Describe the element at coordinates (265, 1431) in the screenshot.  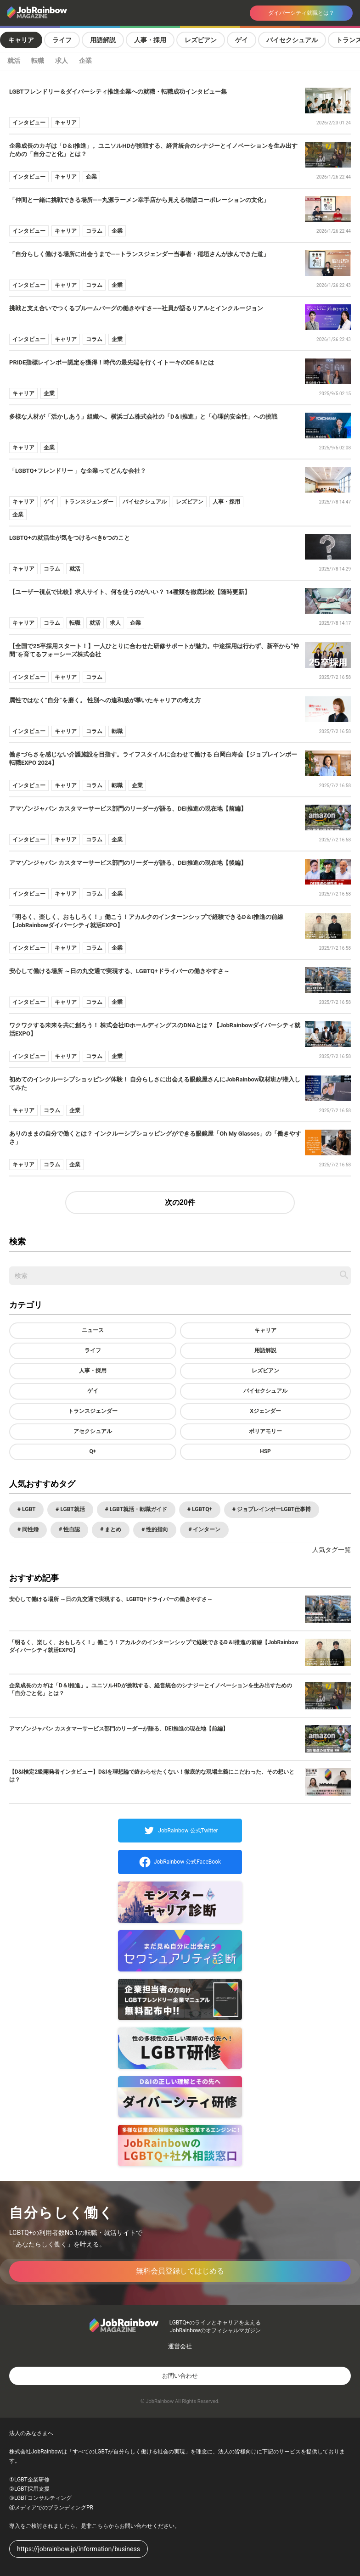
I see `ポリアモリー` at that location.